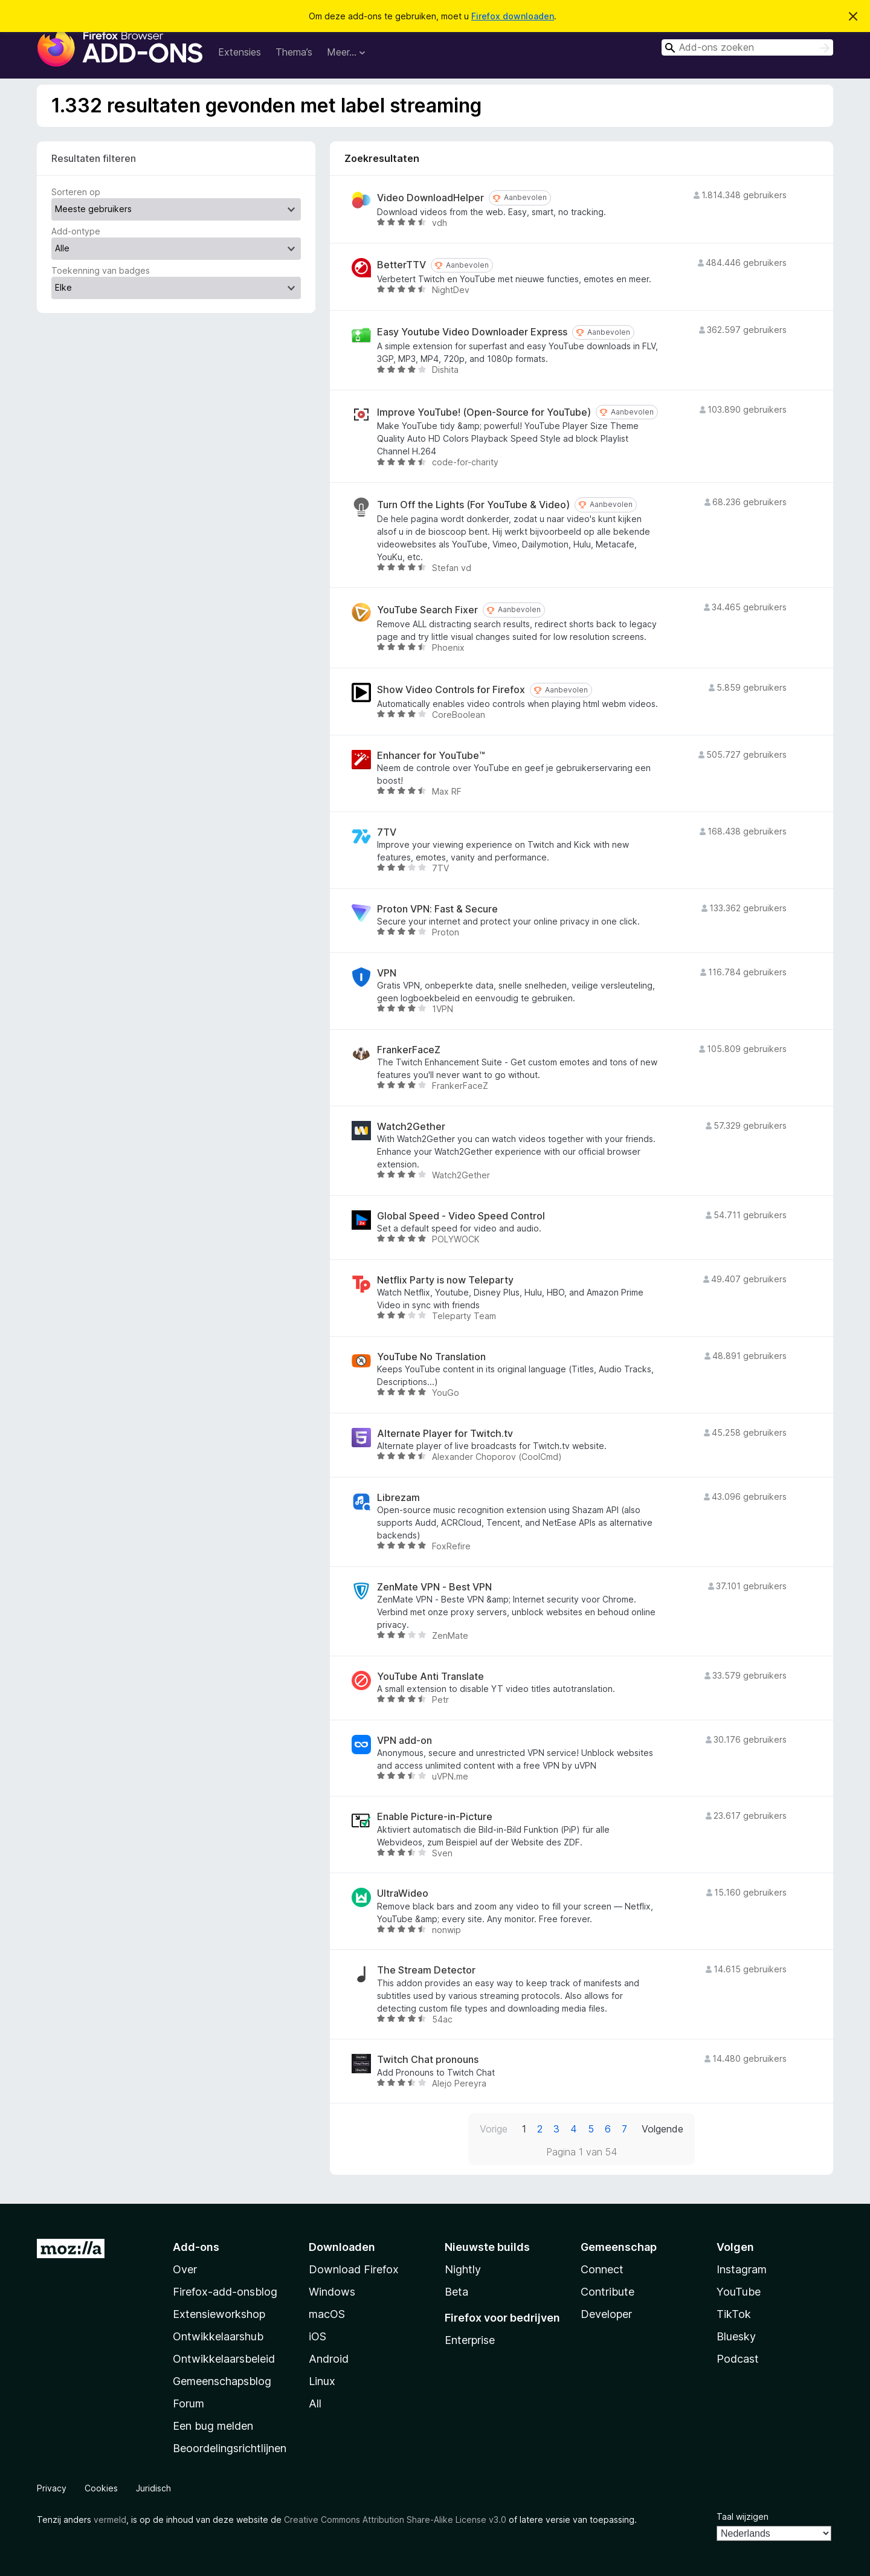  I want to click on Enterprise, so click(470, 2340).